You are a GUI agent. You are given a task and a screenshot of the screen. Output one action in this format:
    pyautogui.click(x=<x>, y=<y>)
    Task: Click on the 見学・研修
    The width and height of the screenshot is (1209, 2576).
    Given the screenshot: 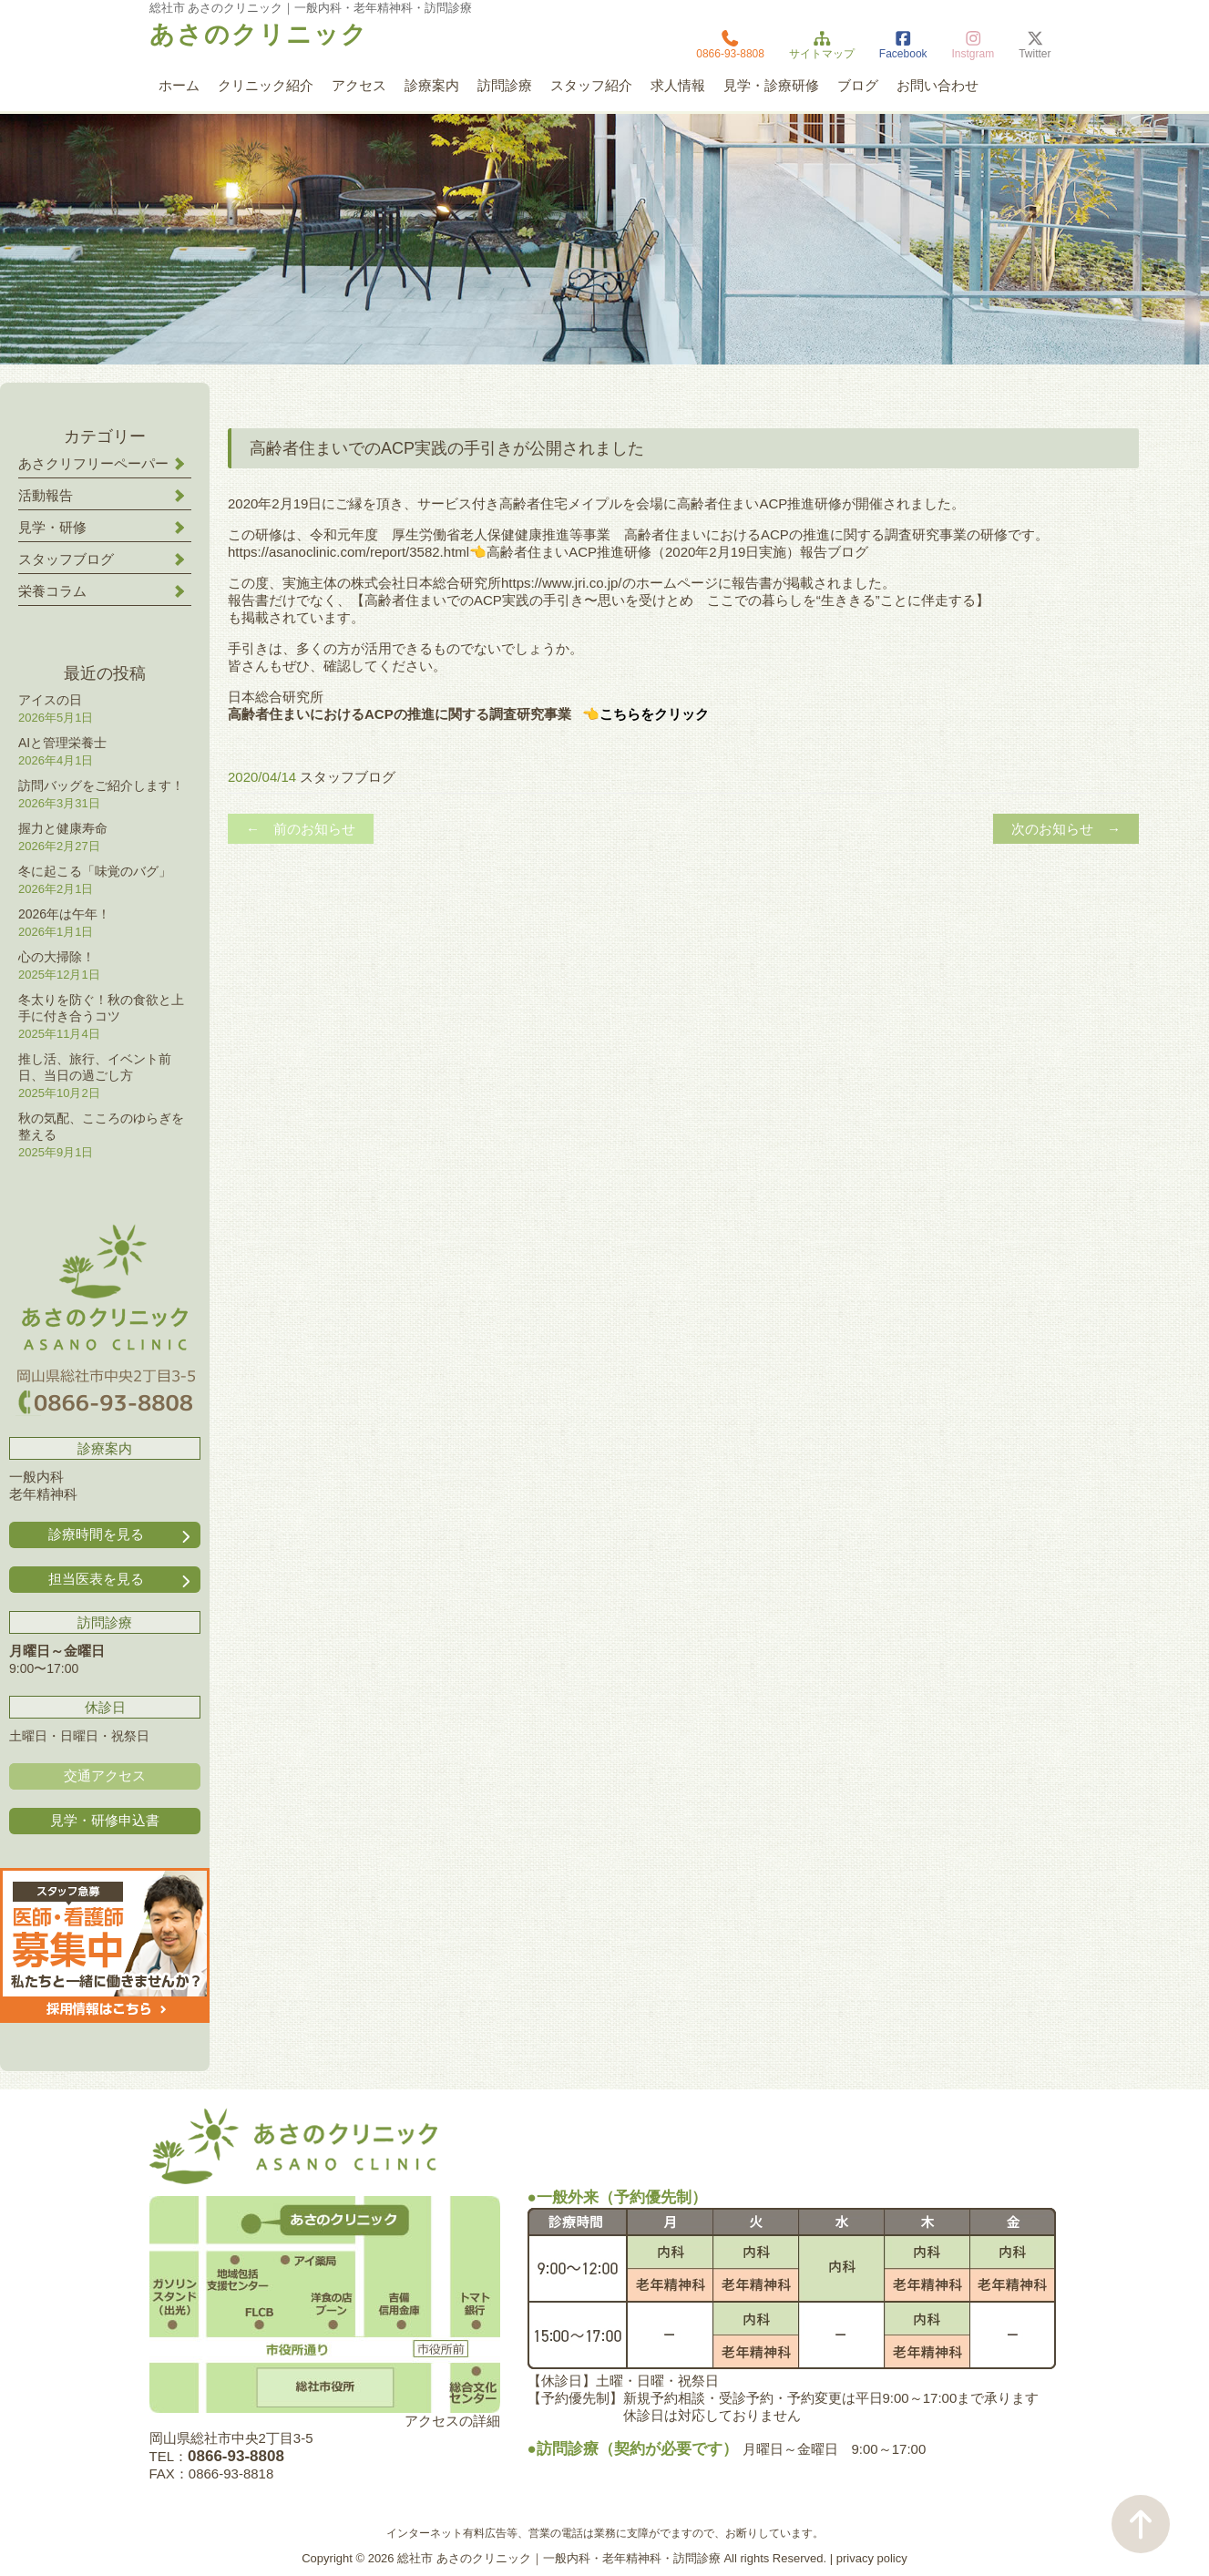 What is the action you would take?
    pyautogui.click(x=52, y=527)
    